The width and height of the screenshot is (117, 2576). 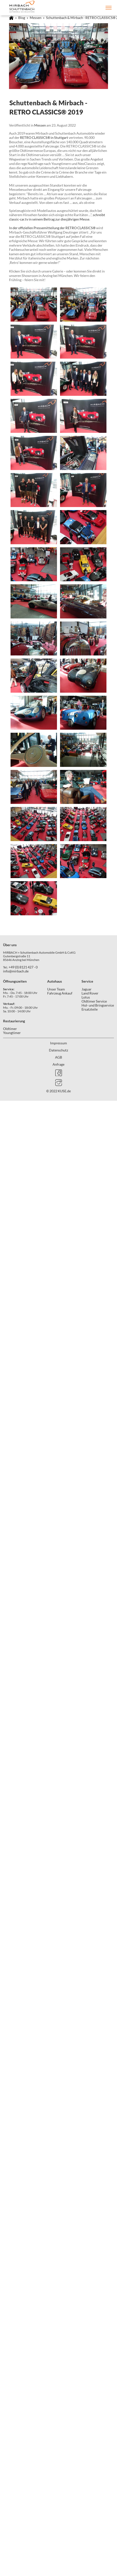 I want to click on +49 (0) 8121 427 - 0, so click(x=23, y=967).